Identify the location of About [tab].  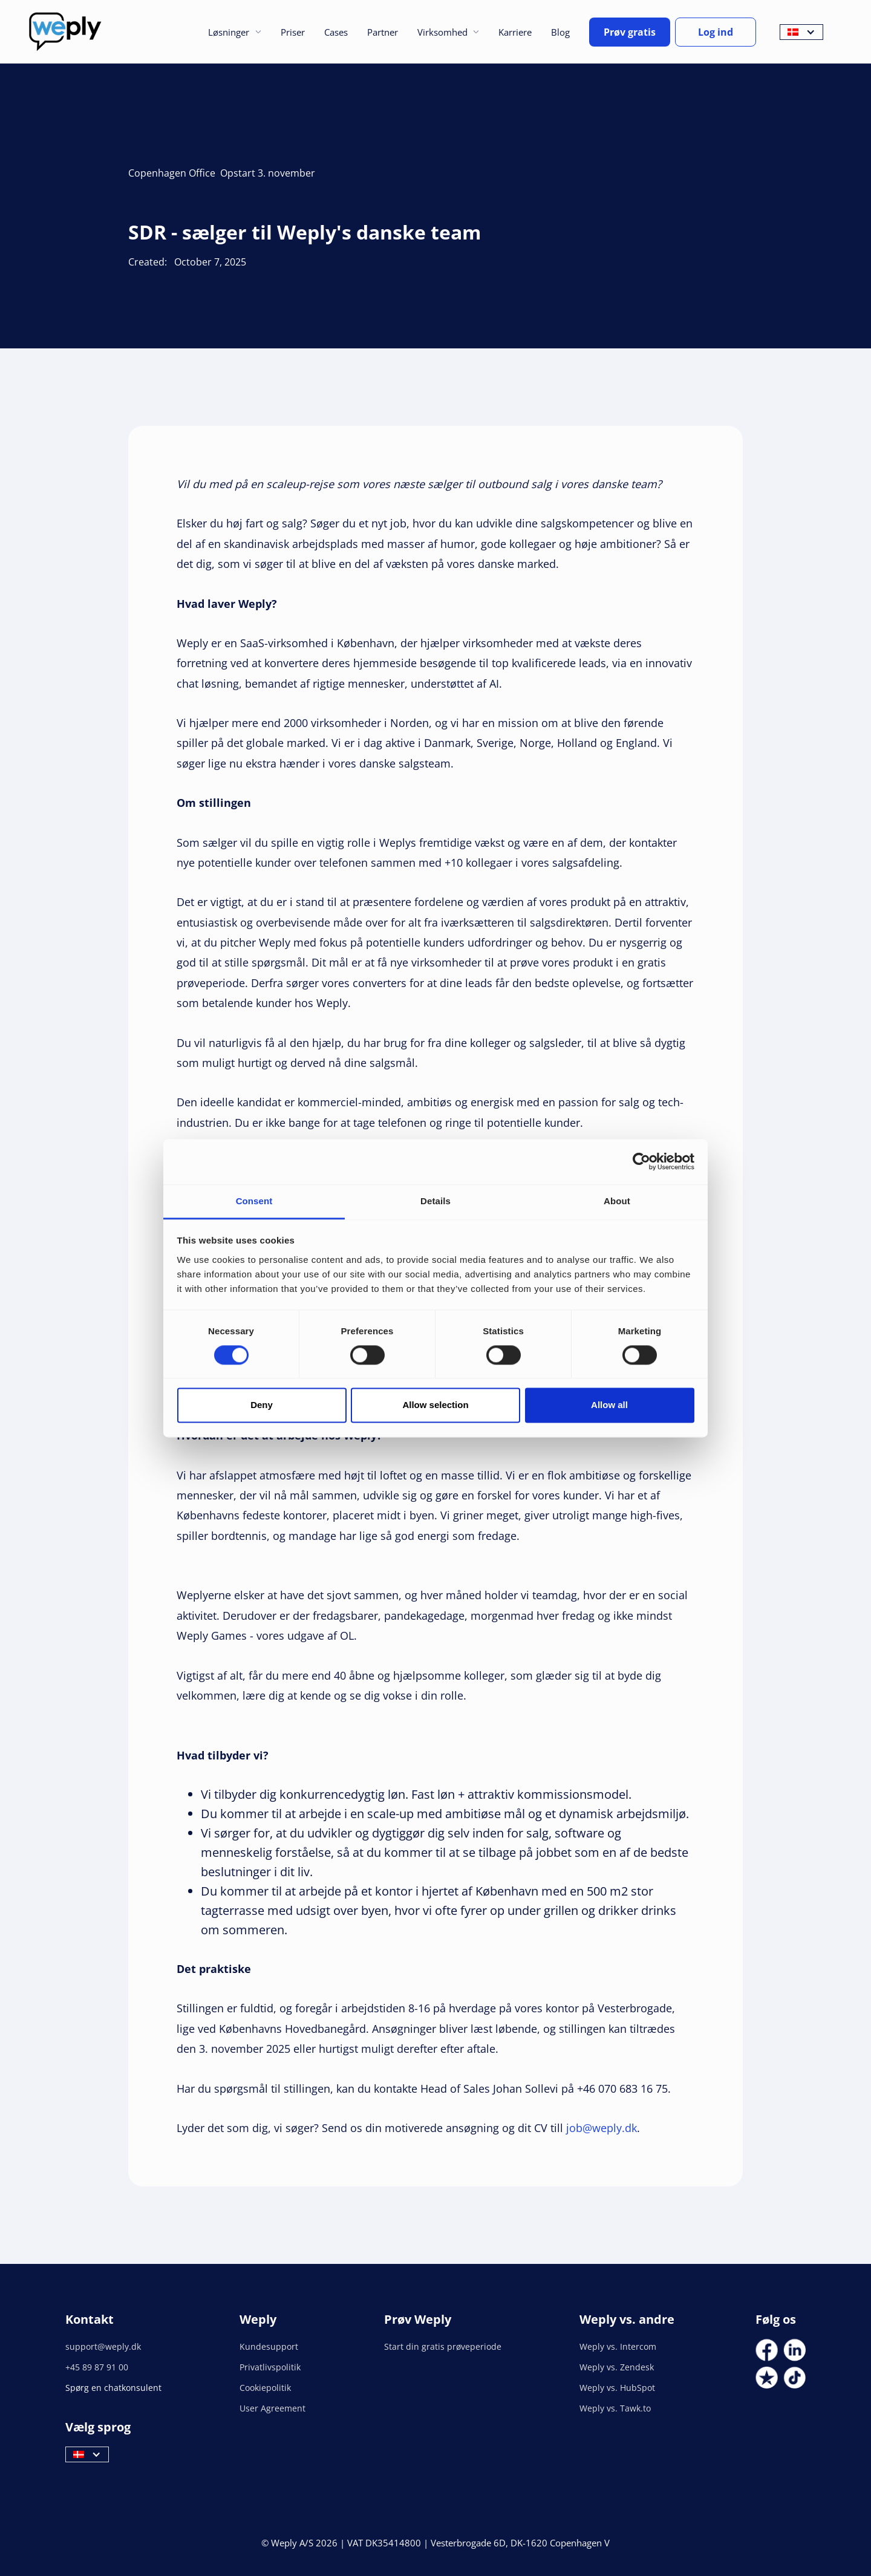
(617, 1201).